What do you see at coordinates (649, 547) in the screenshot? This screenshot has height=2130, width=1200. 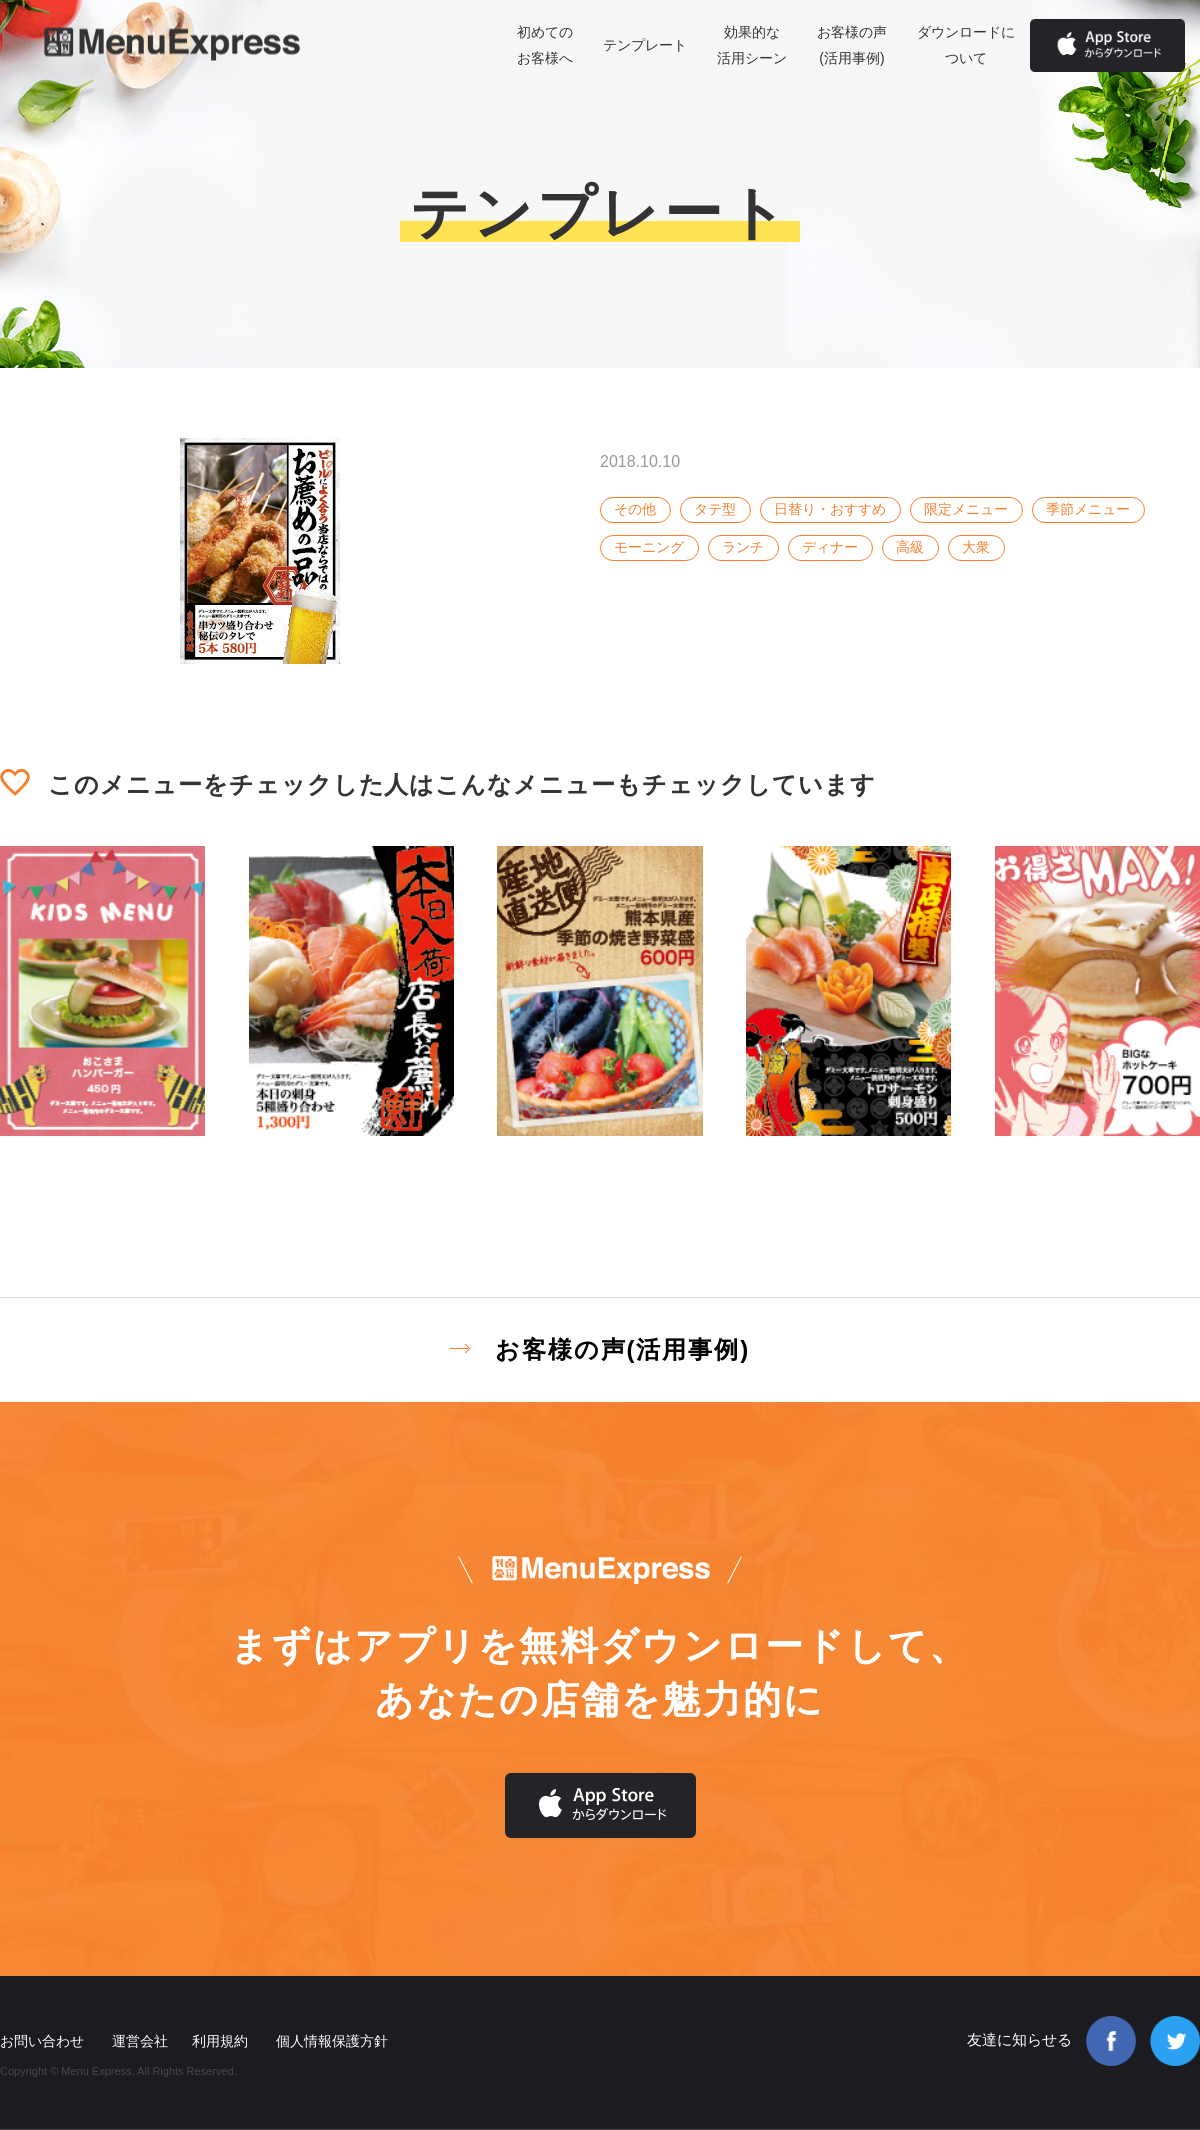 I see `モーニング` at bounding box center [649, 547].